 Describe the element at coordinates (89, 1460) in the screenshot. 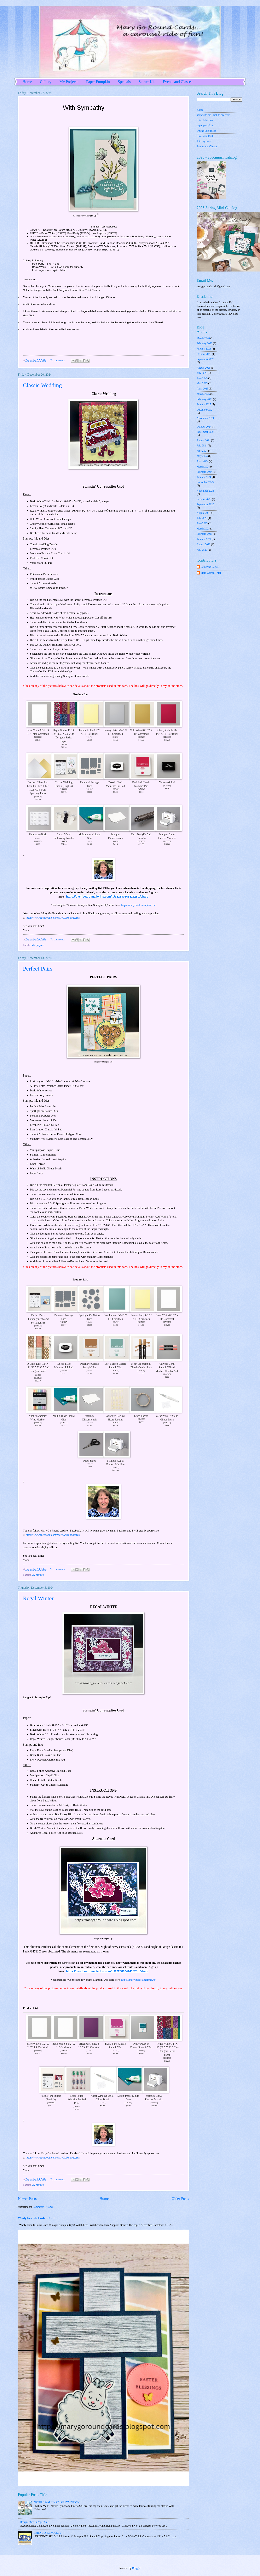

I see `Paper Snips` at that location.